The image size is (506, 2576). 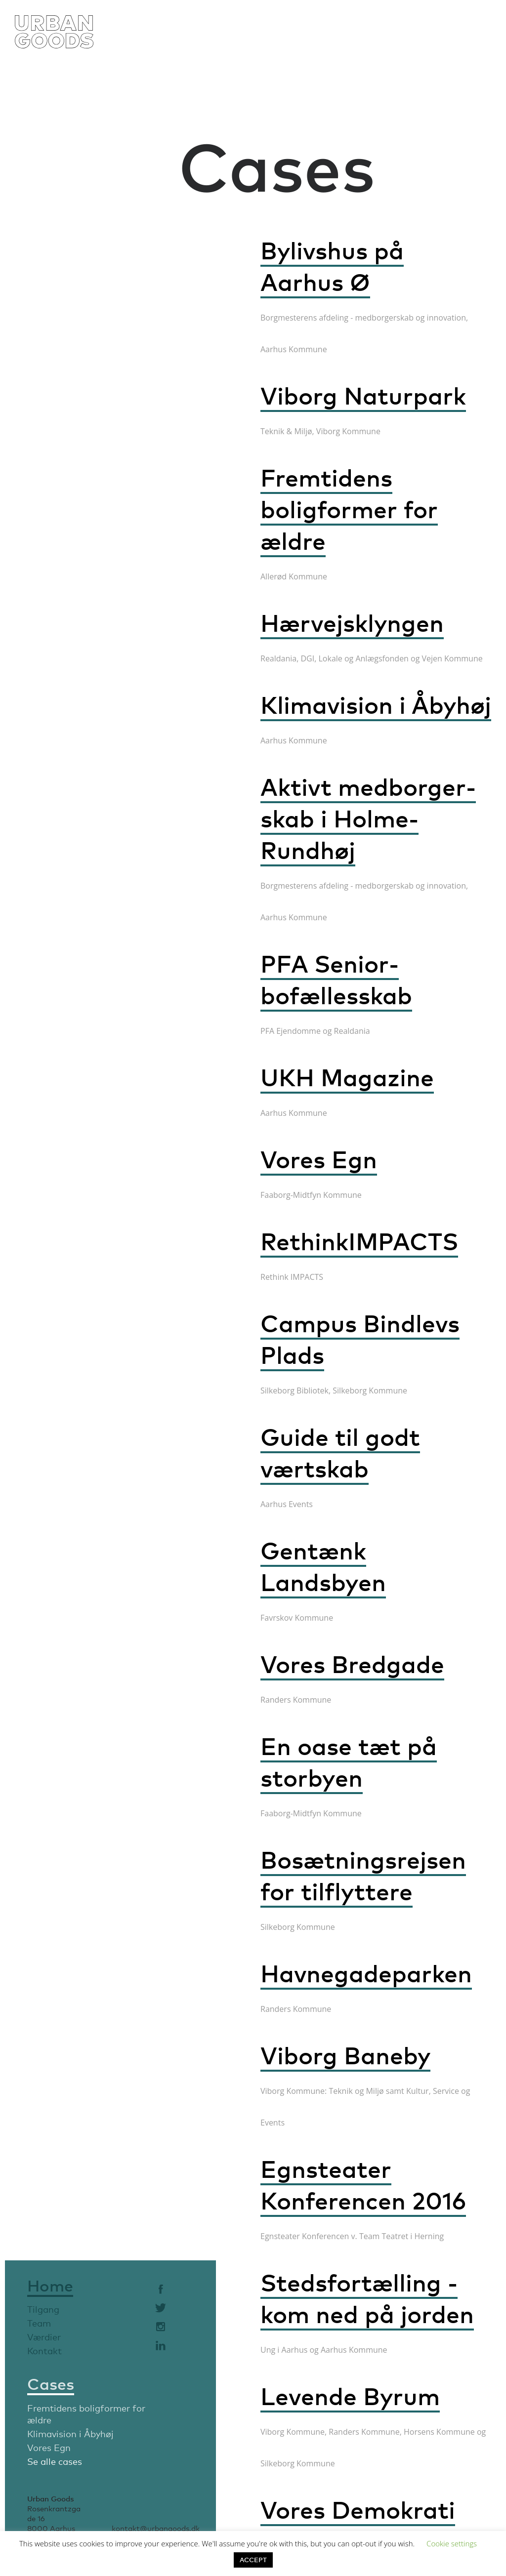 What do you see at coordinates (44, 2336) in the screenshot?
I see `Værdier` at bounding box center [44, 2336].